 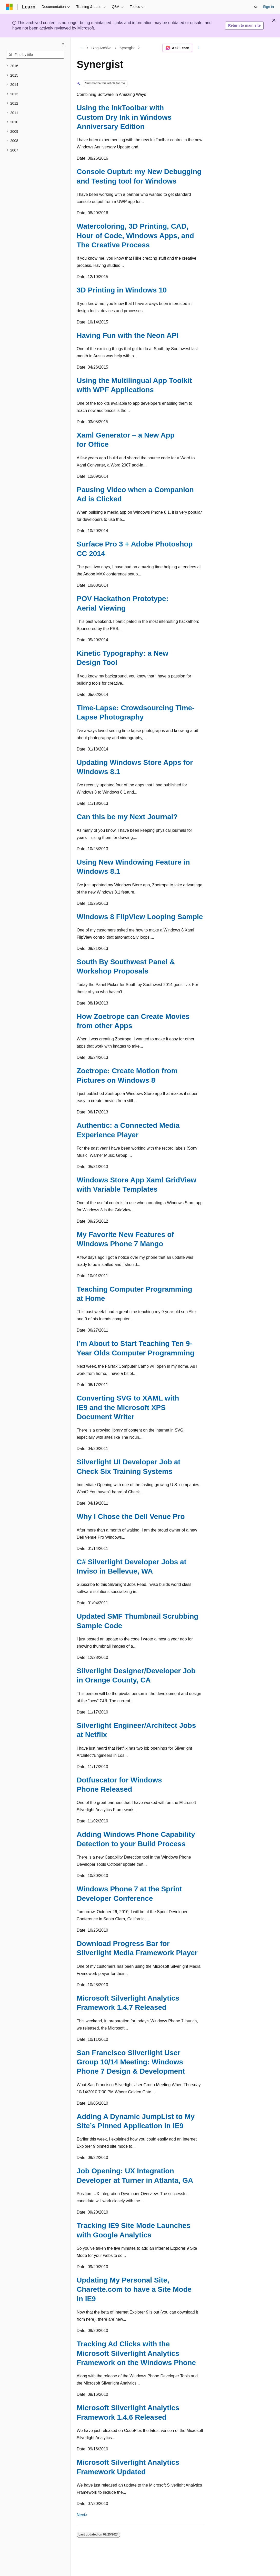 I want to click on Windows 8 FlipView Looping Sample, so click(x=140, y=917).